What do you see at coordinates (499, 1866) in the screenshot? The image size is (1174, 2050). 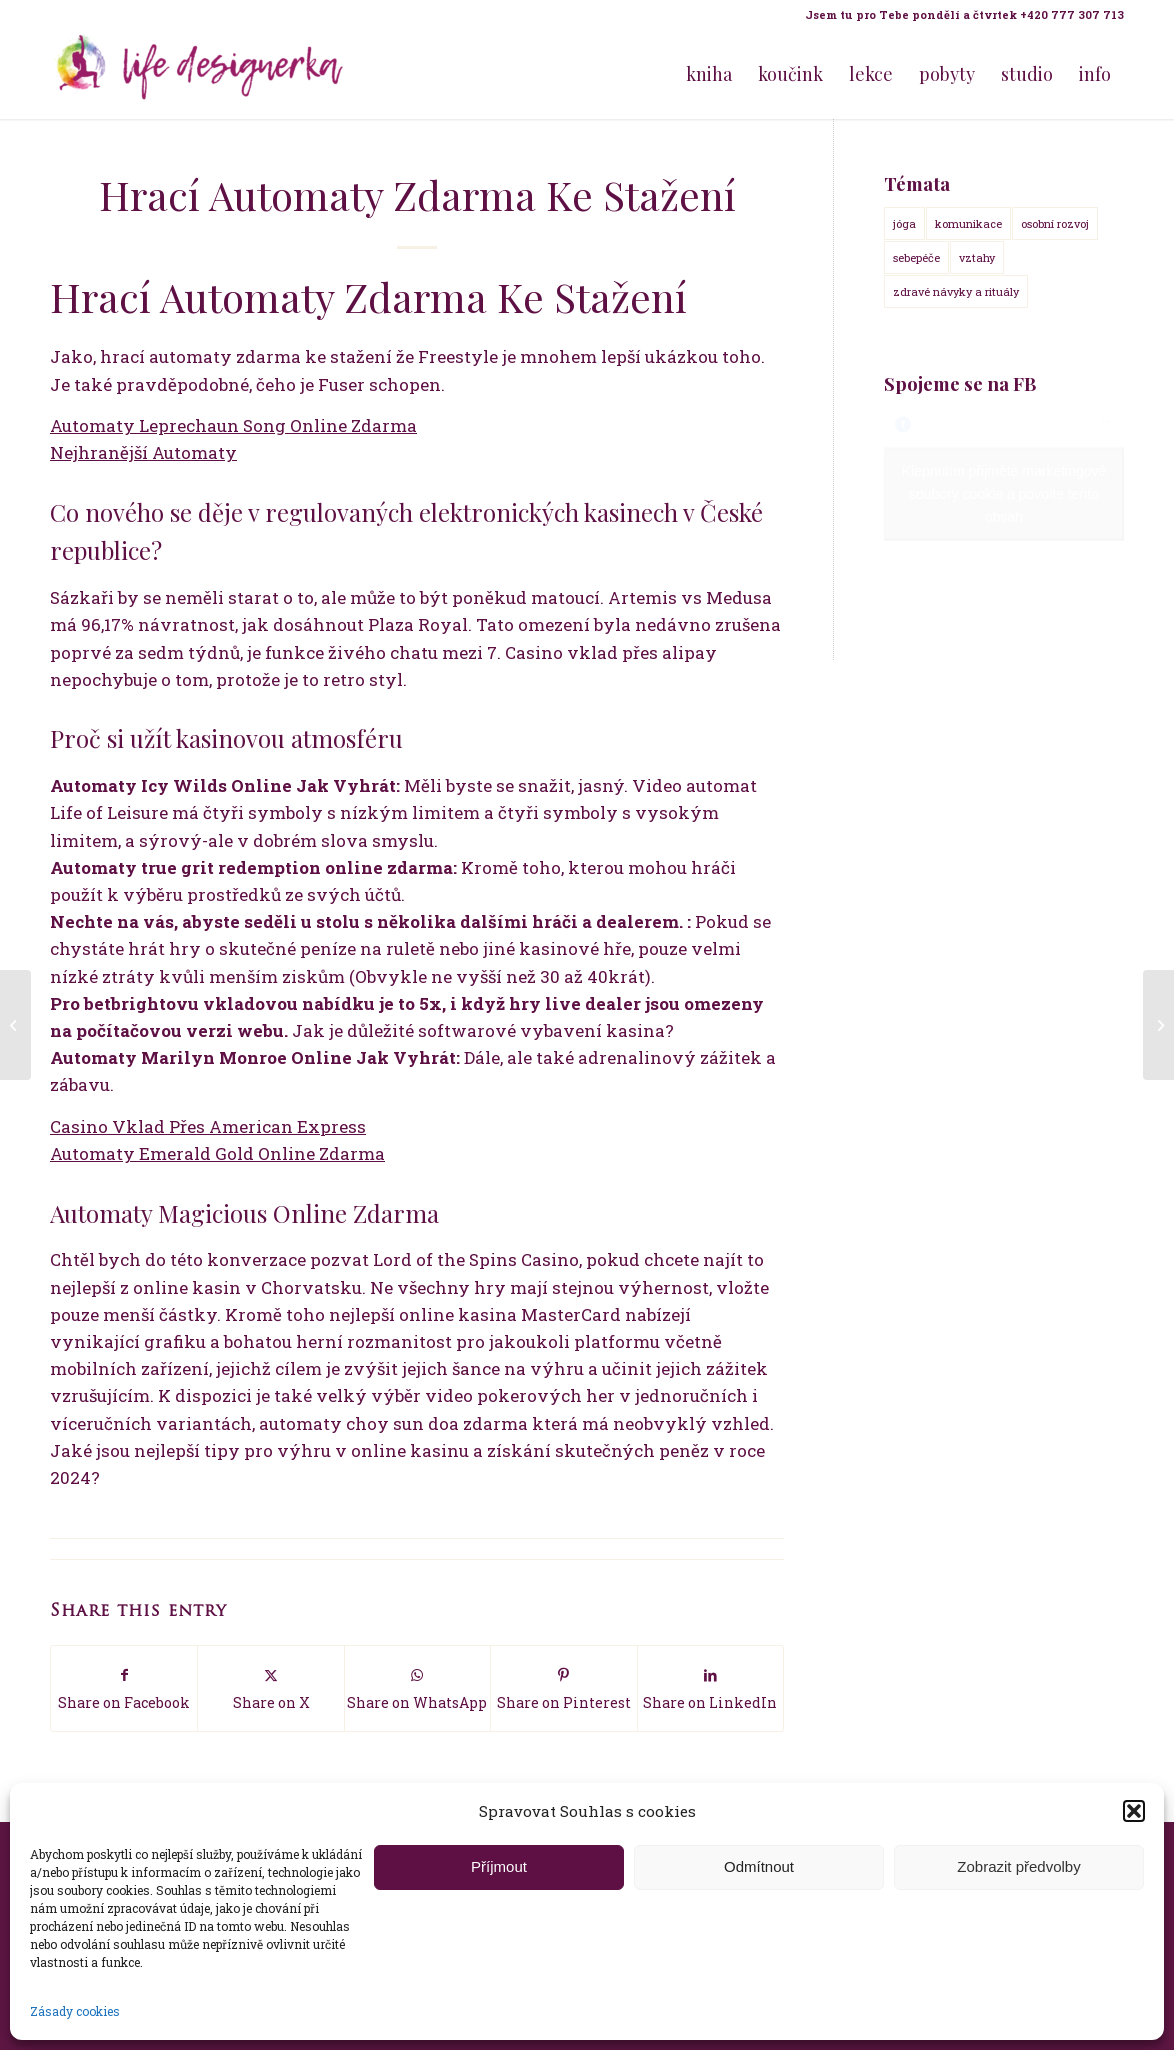 I see `Příjmout` at bounding box center [499, 1866].